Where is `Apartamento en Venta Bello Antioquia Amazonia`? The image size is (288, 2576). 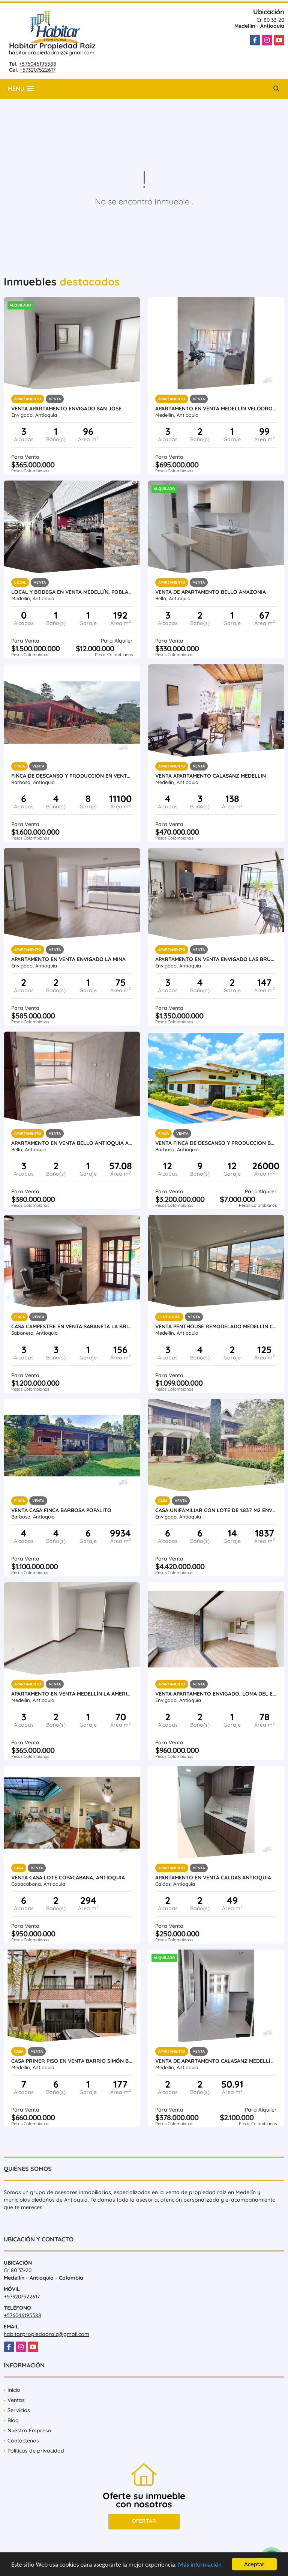
Apartamento en Venta Bello Antioquia Amazonia is located at coordinates (72, 1143).